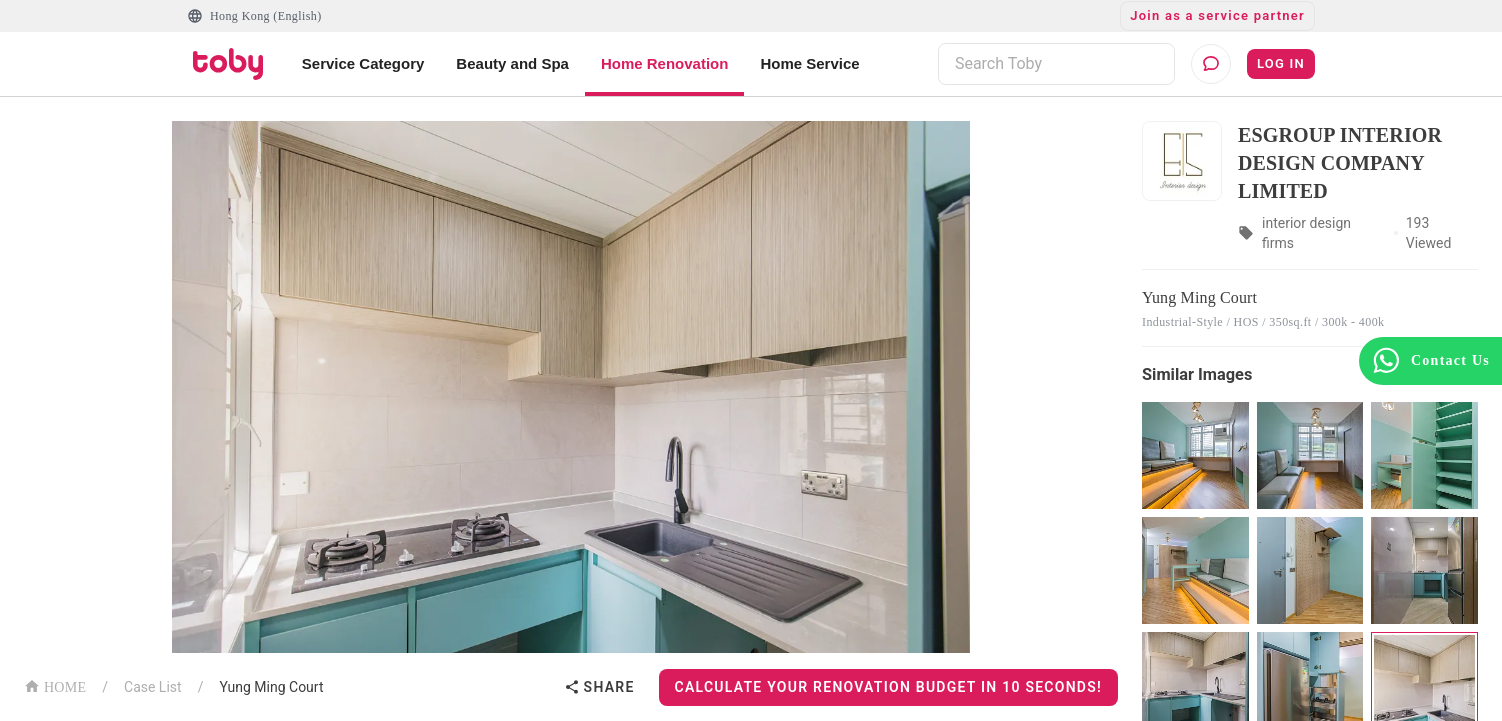  Describe the element at coordinates (153, 687) in the screenshot. I see `Case List` at that location.